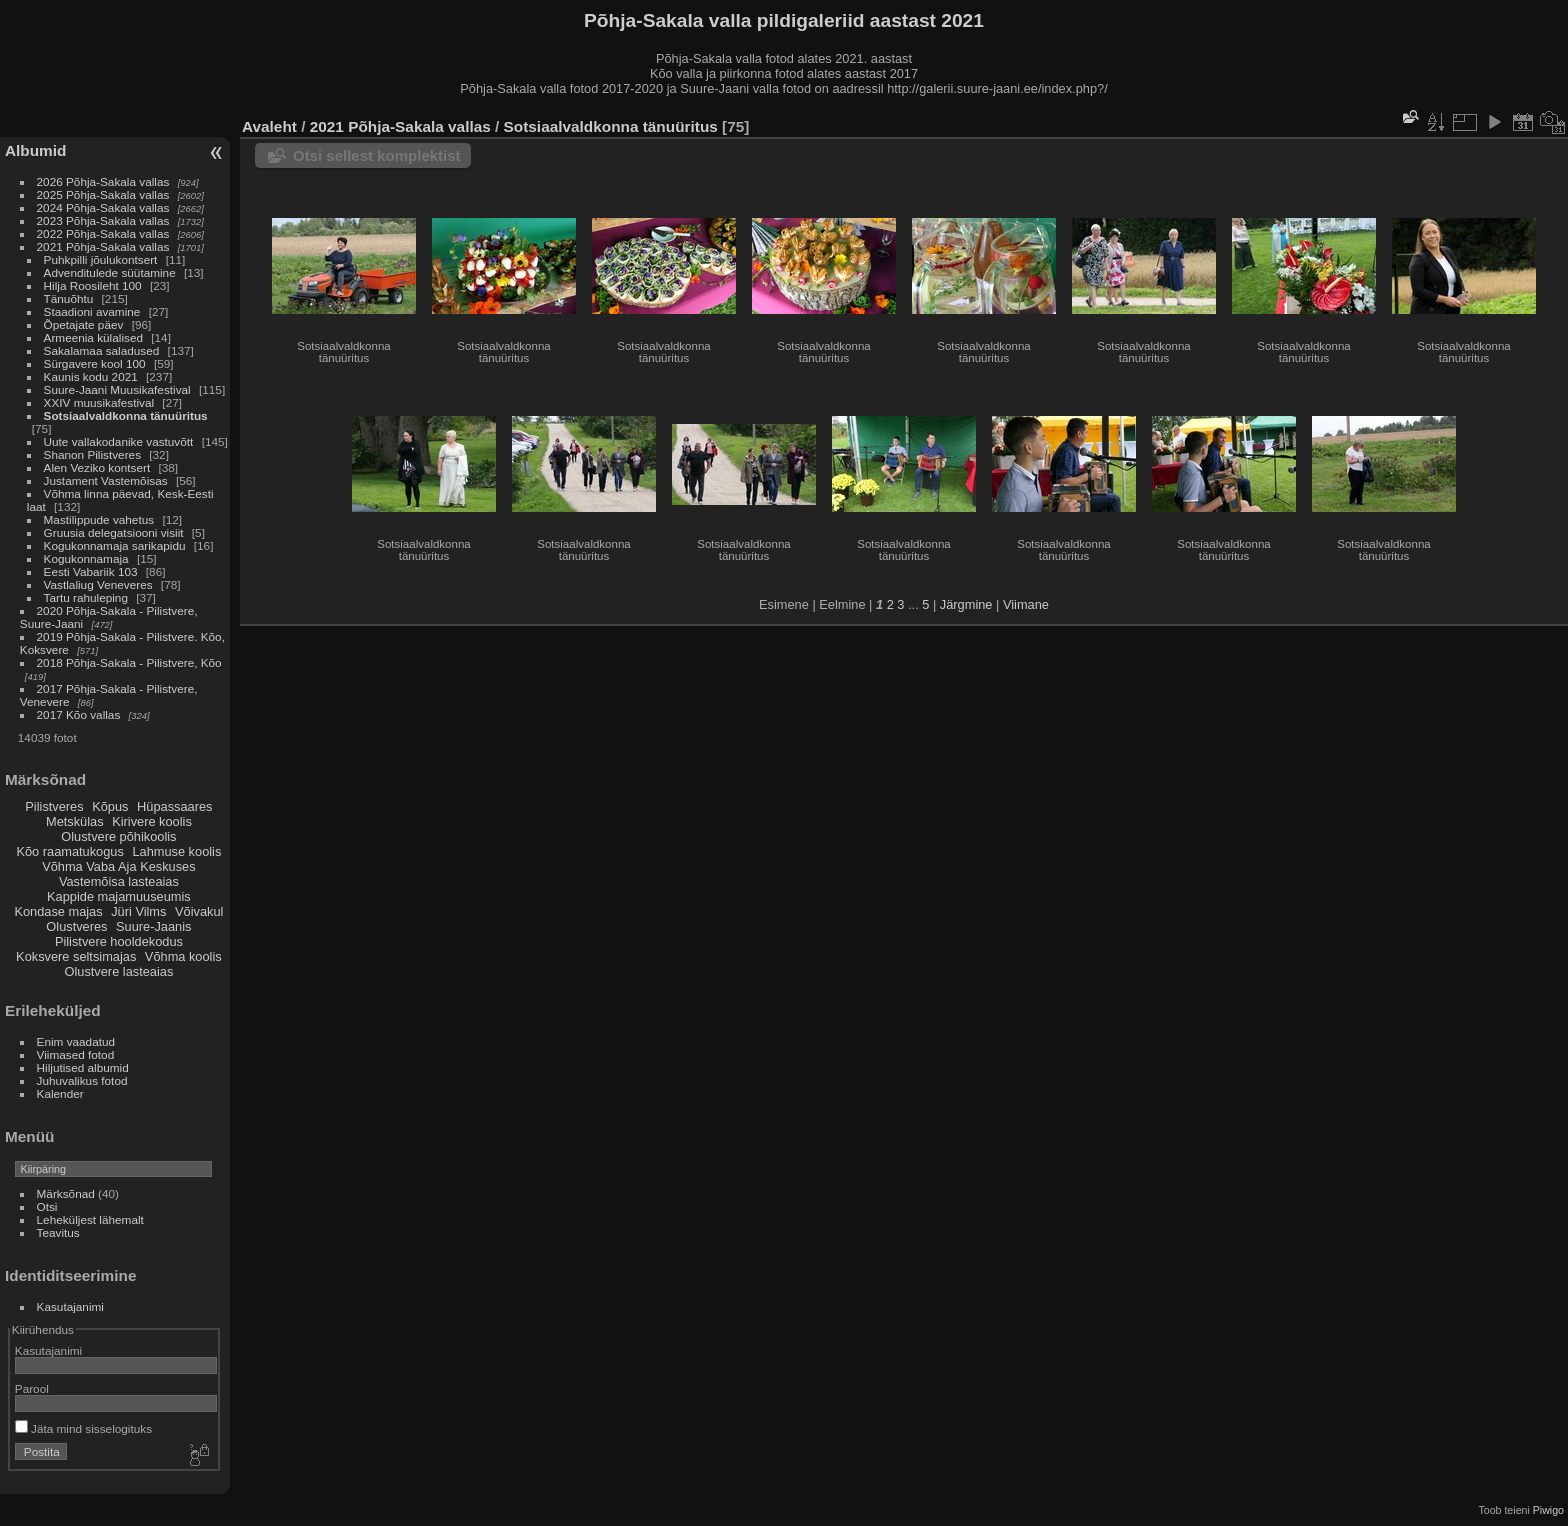  What do you see at coordinates (60, 1093) in the screenshot?
I see `Kalender` at bounding box center [60, 1093].